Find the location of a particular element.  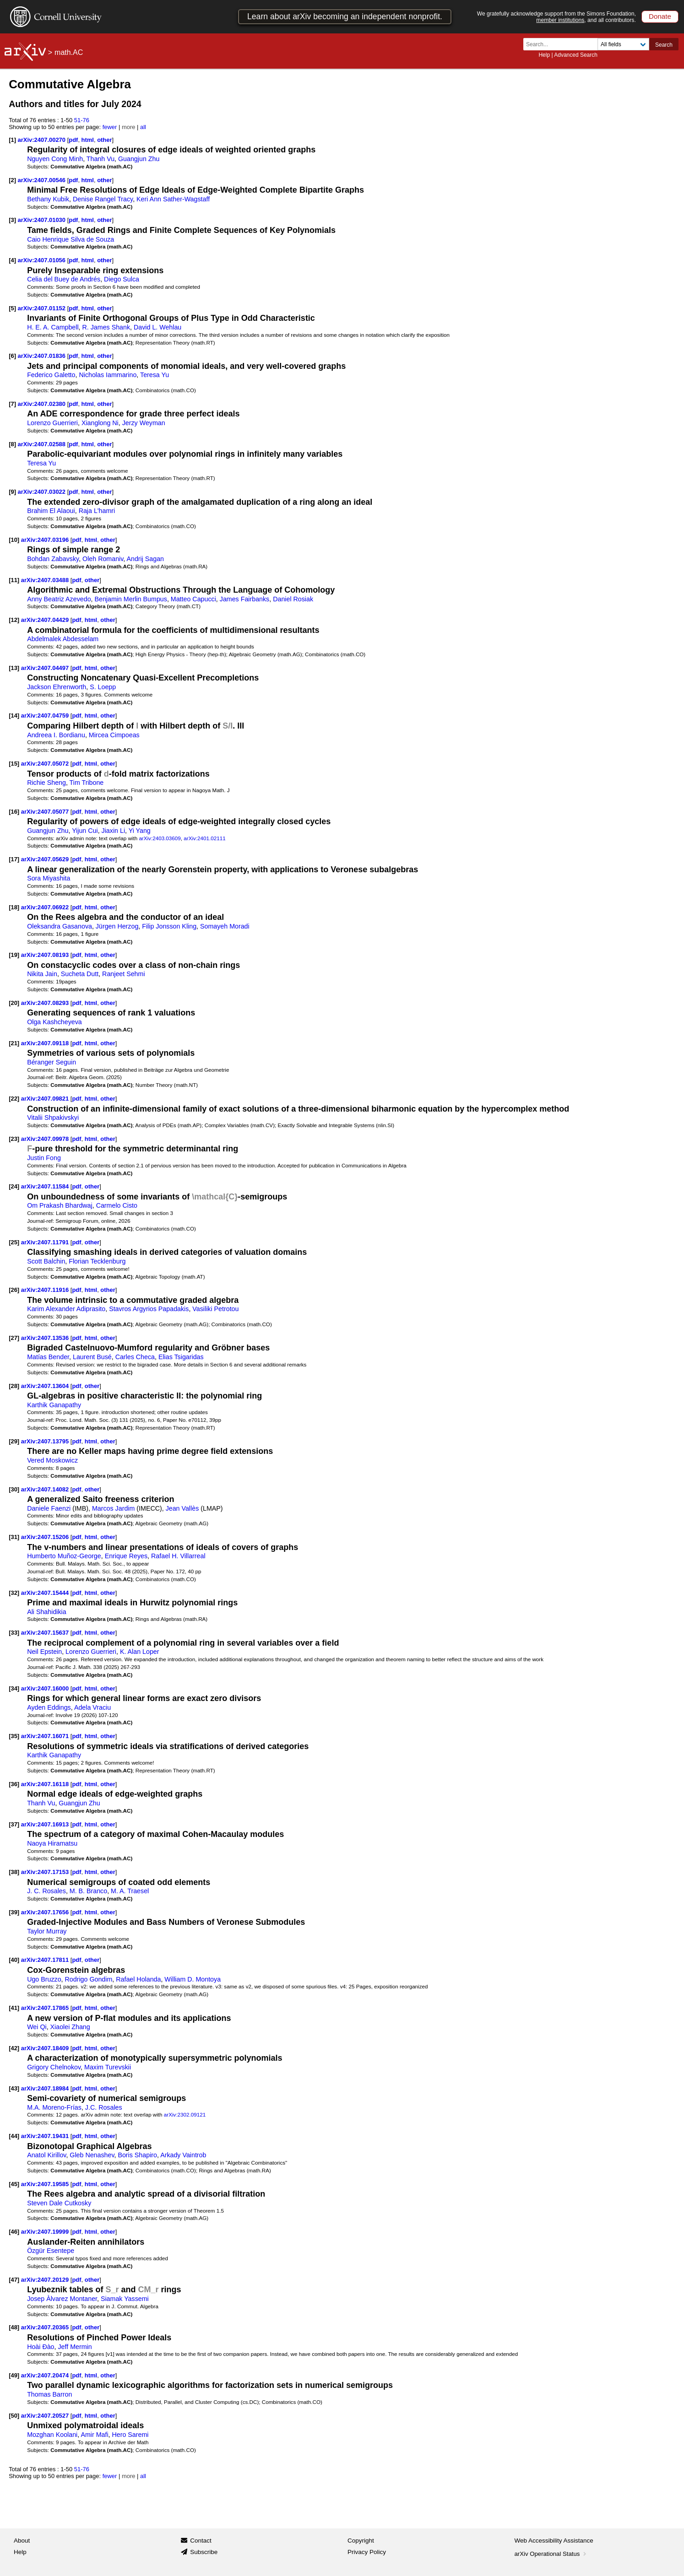

Jean Vallès is located at coordinates (182, 1508).